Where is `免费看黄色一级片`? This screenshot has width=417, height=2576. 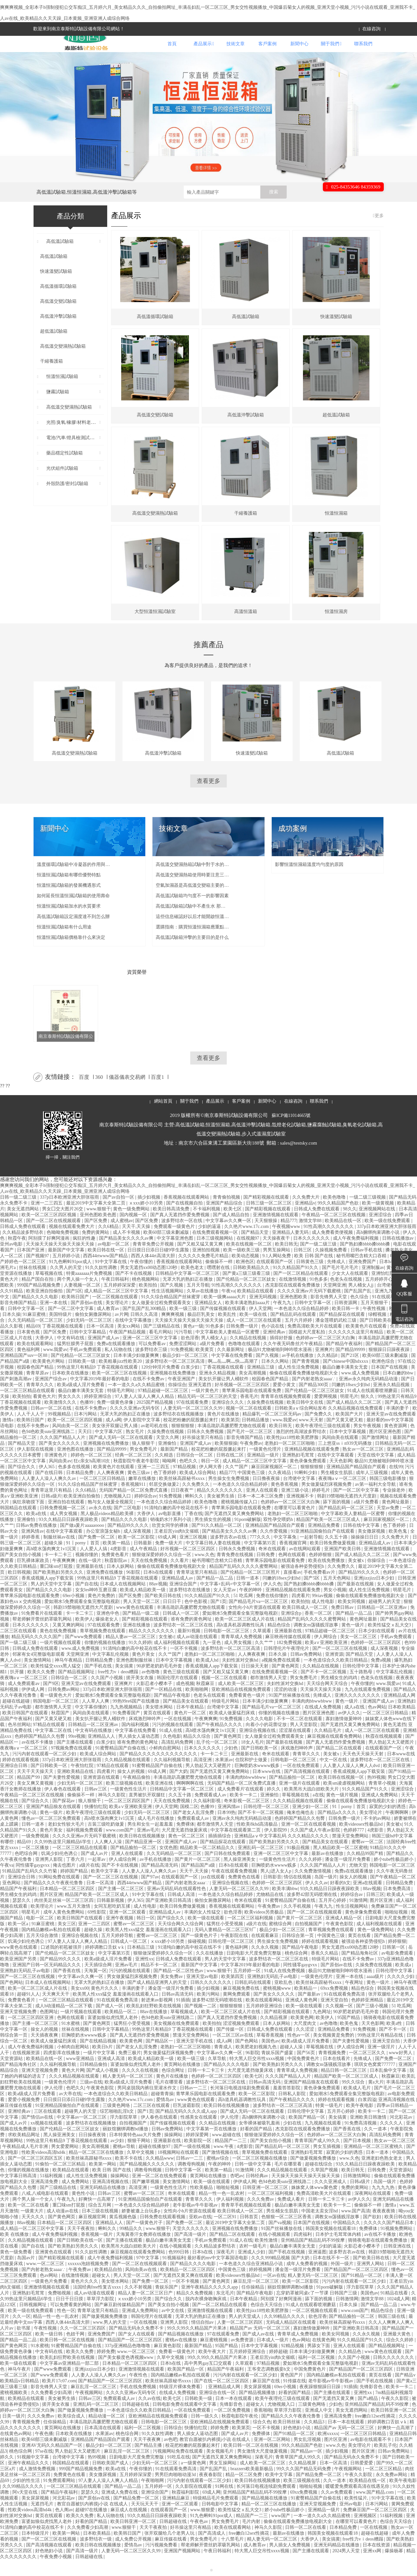
免费看黄色一级片 is located at coordinates (247, 1711).